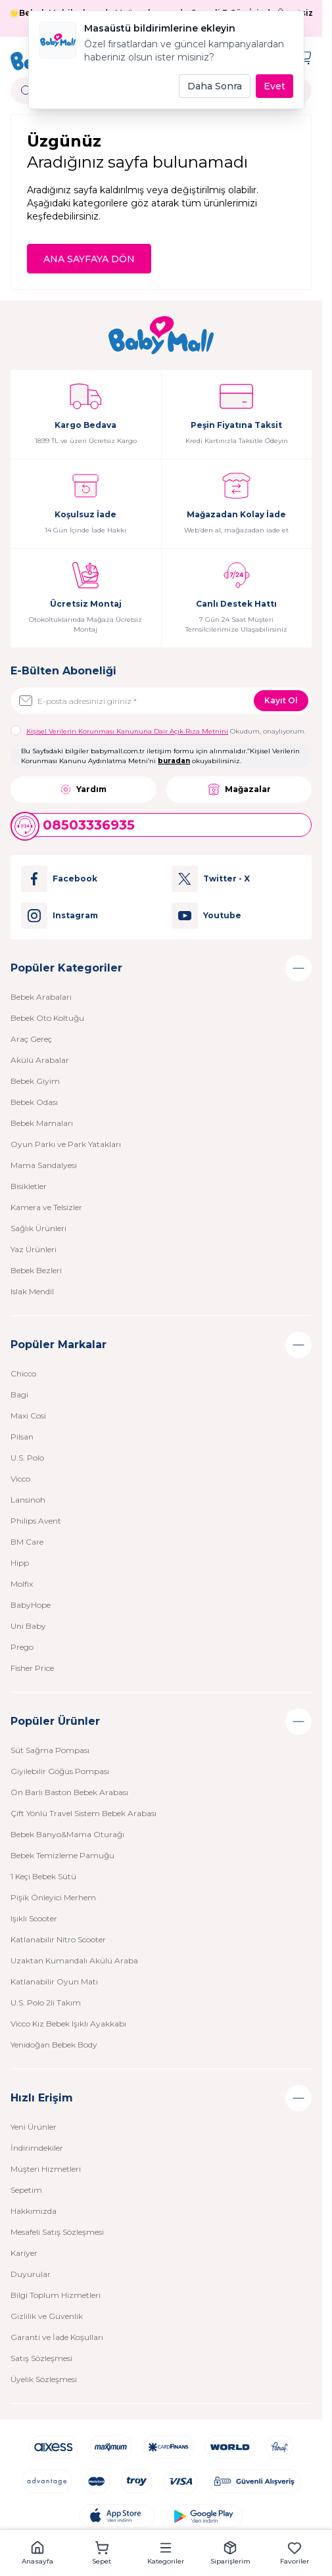 This screenshot has height=2576, width=332. I want to click on ANA SAYFAYA DÖN, so click(89, 259).